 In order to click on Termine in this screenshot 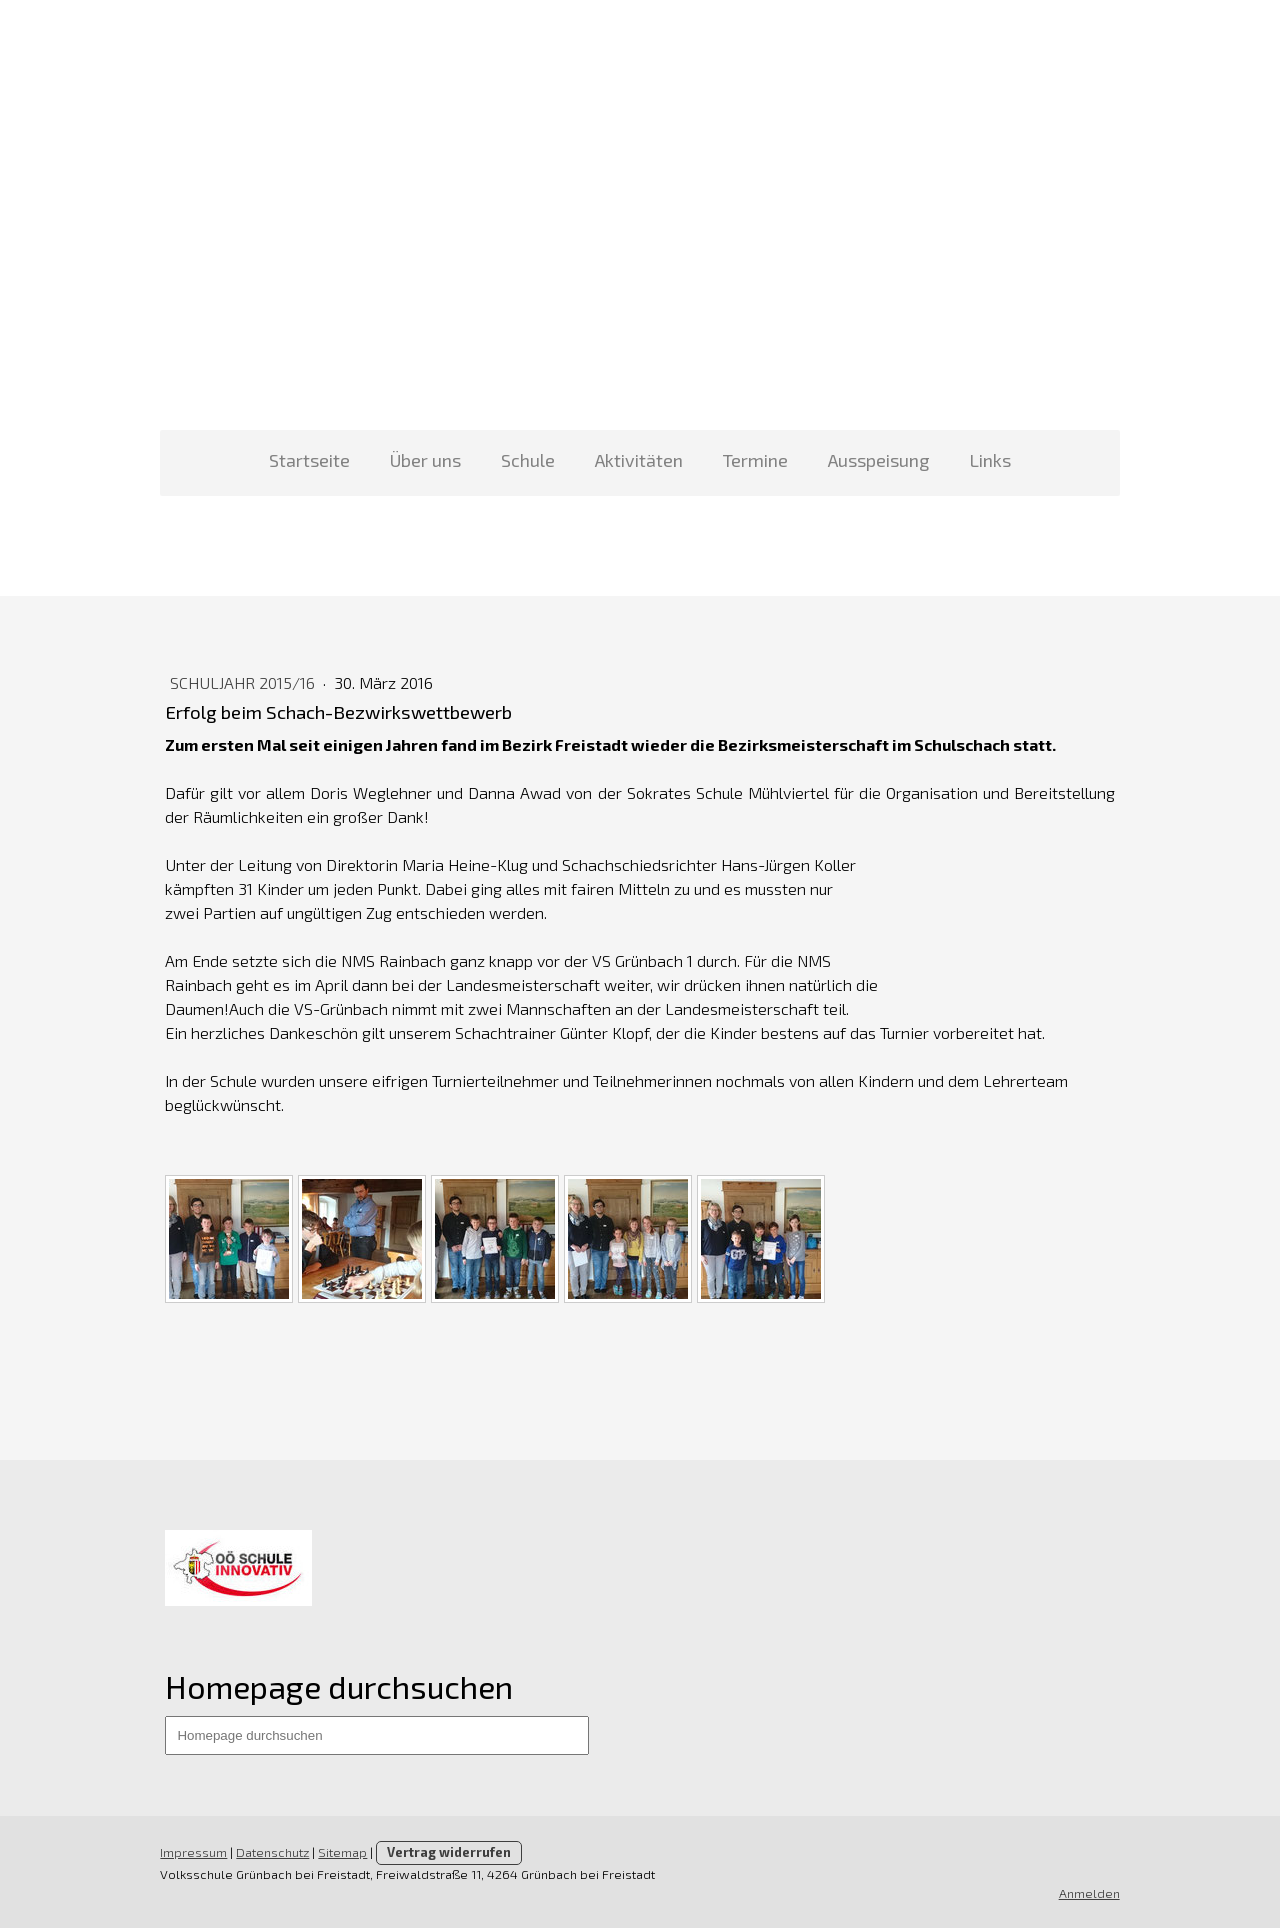, I will do `click(755, 460)`.